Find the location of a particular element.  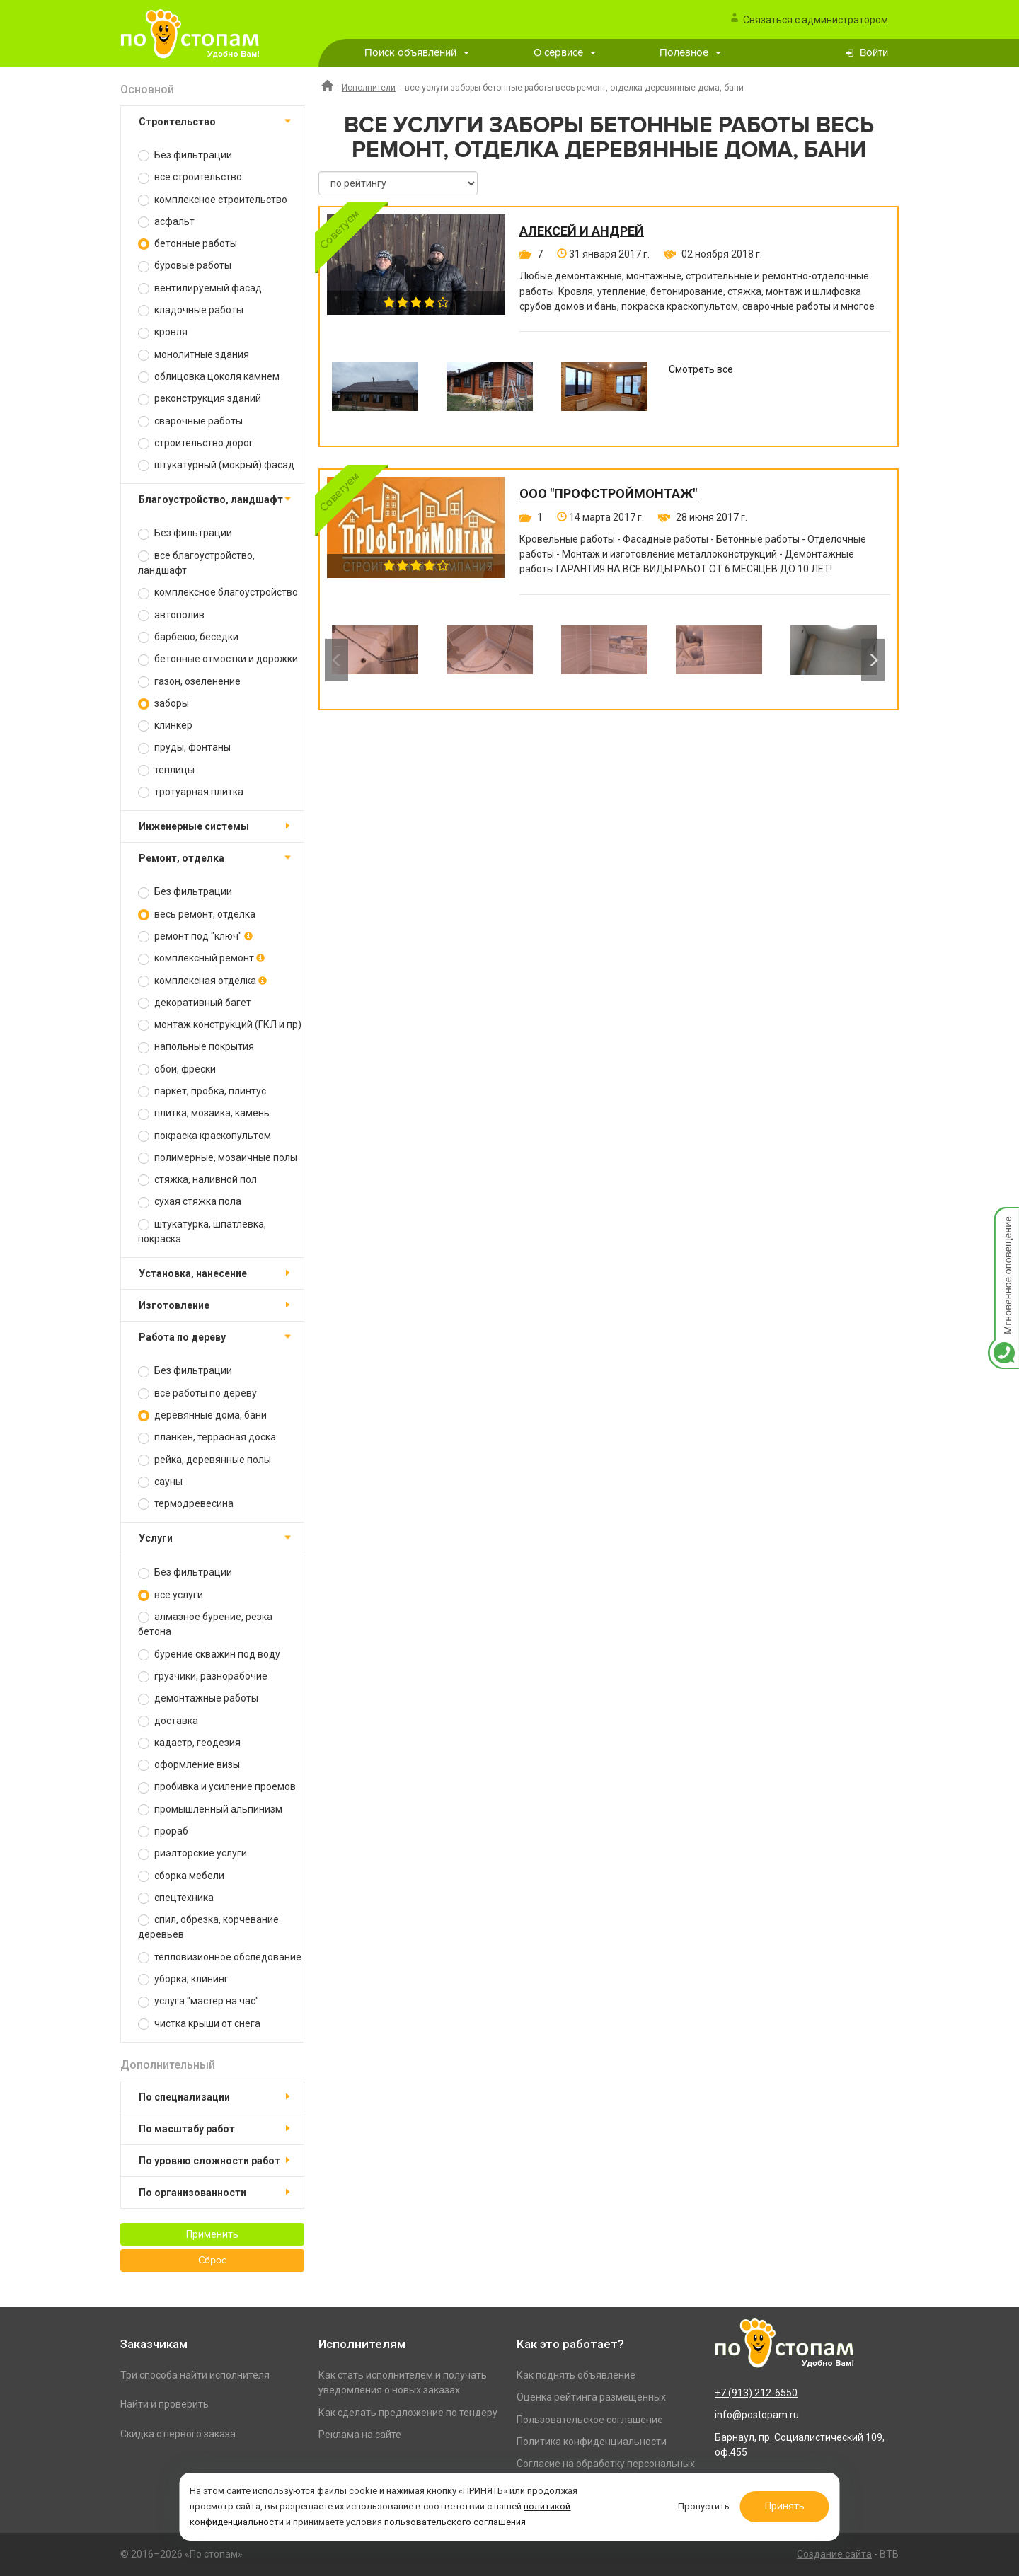

Поиск объявлений [button] is located at coordinates (416, 52).